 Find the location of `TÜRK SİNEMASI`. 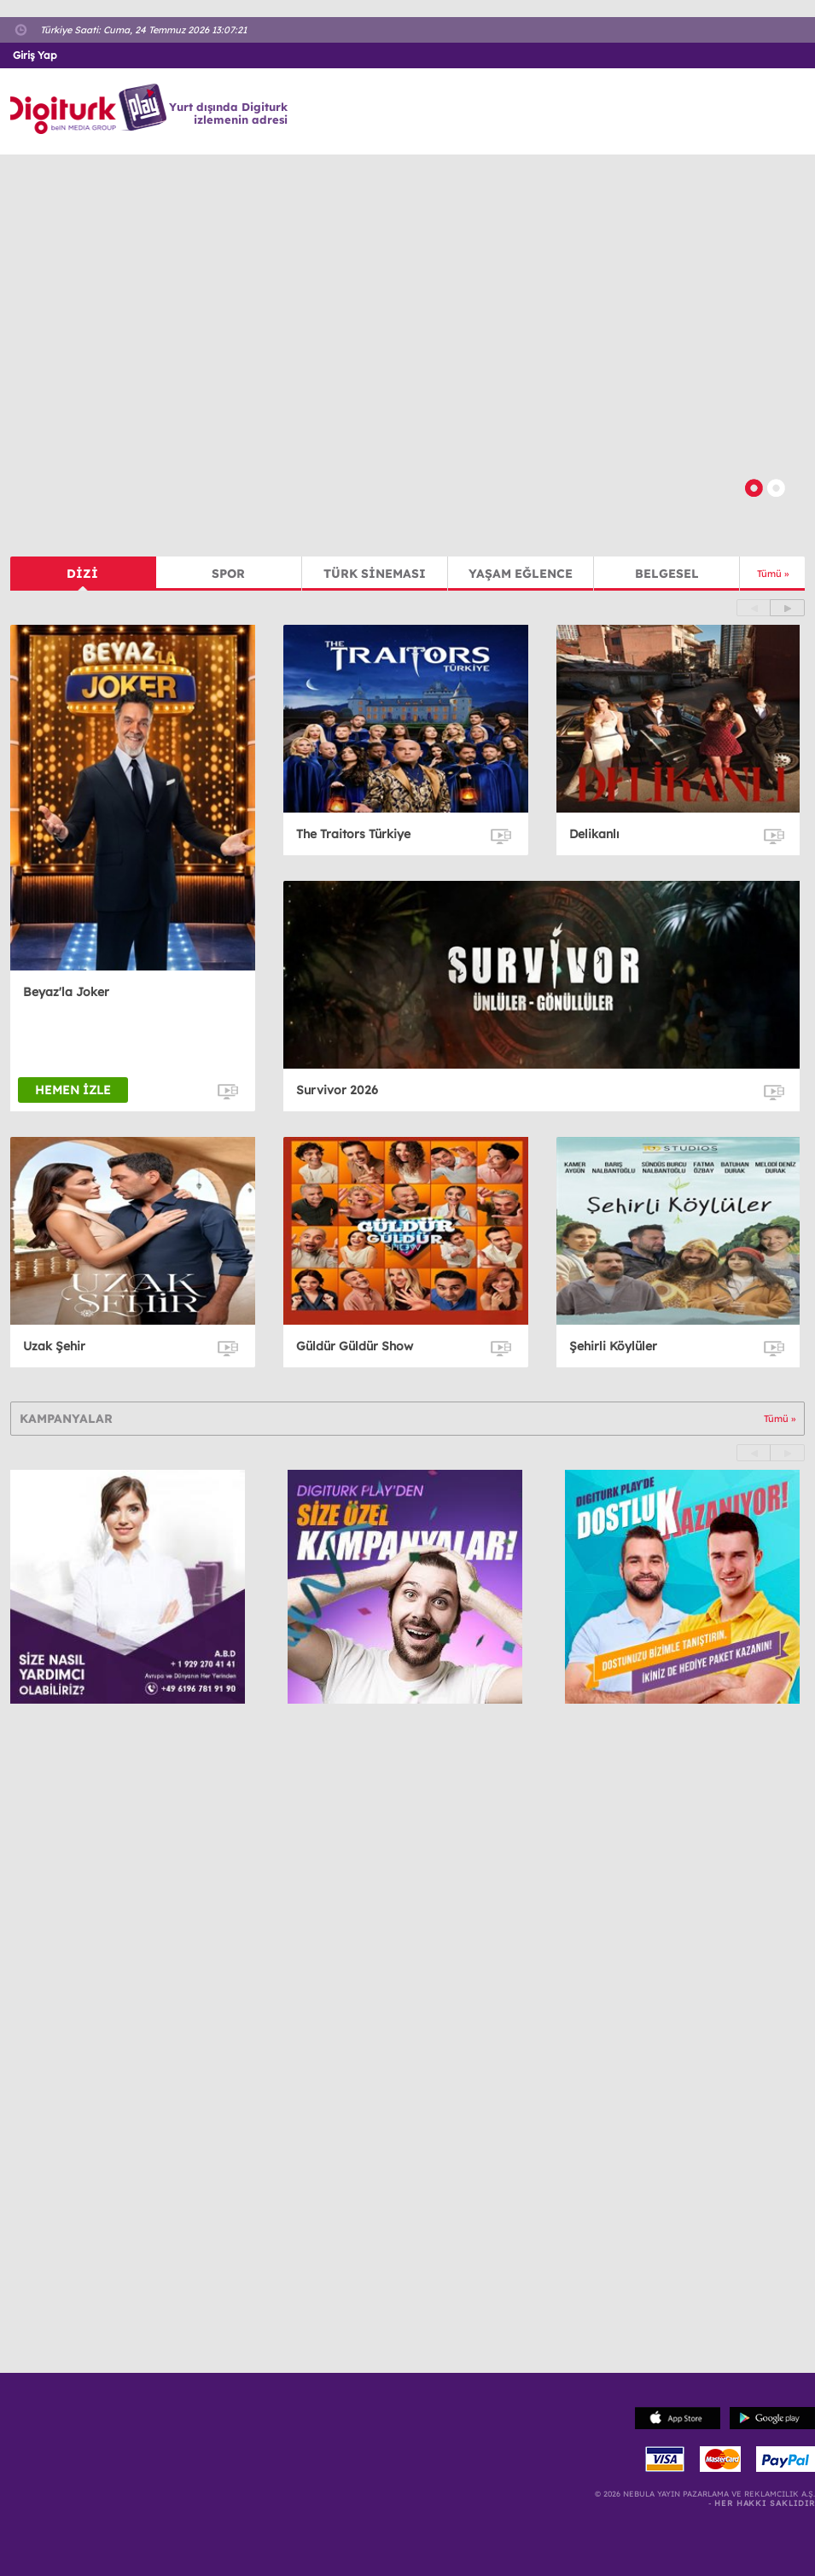

TÜRK SİNEMASI is located at coordinates (374, 573).